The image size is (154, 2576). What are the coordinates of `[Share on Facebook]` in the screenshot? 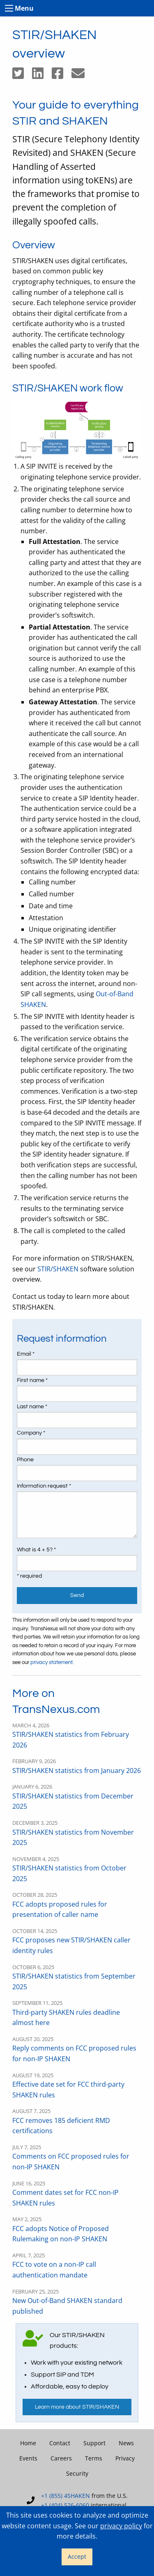 It's located at (61, 75).